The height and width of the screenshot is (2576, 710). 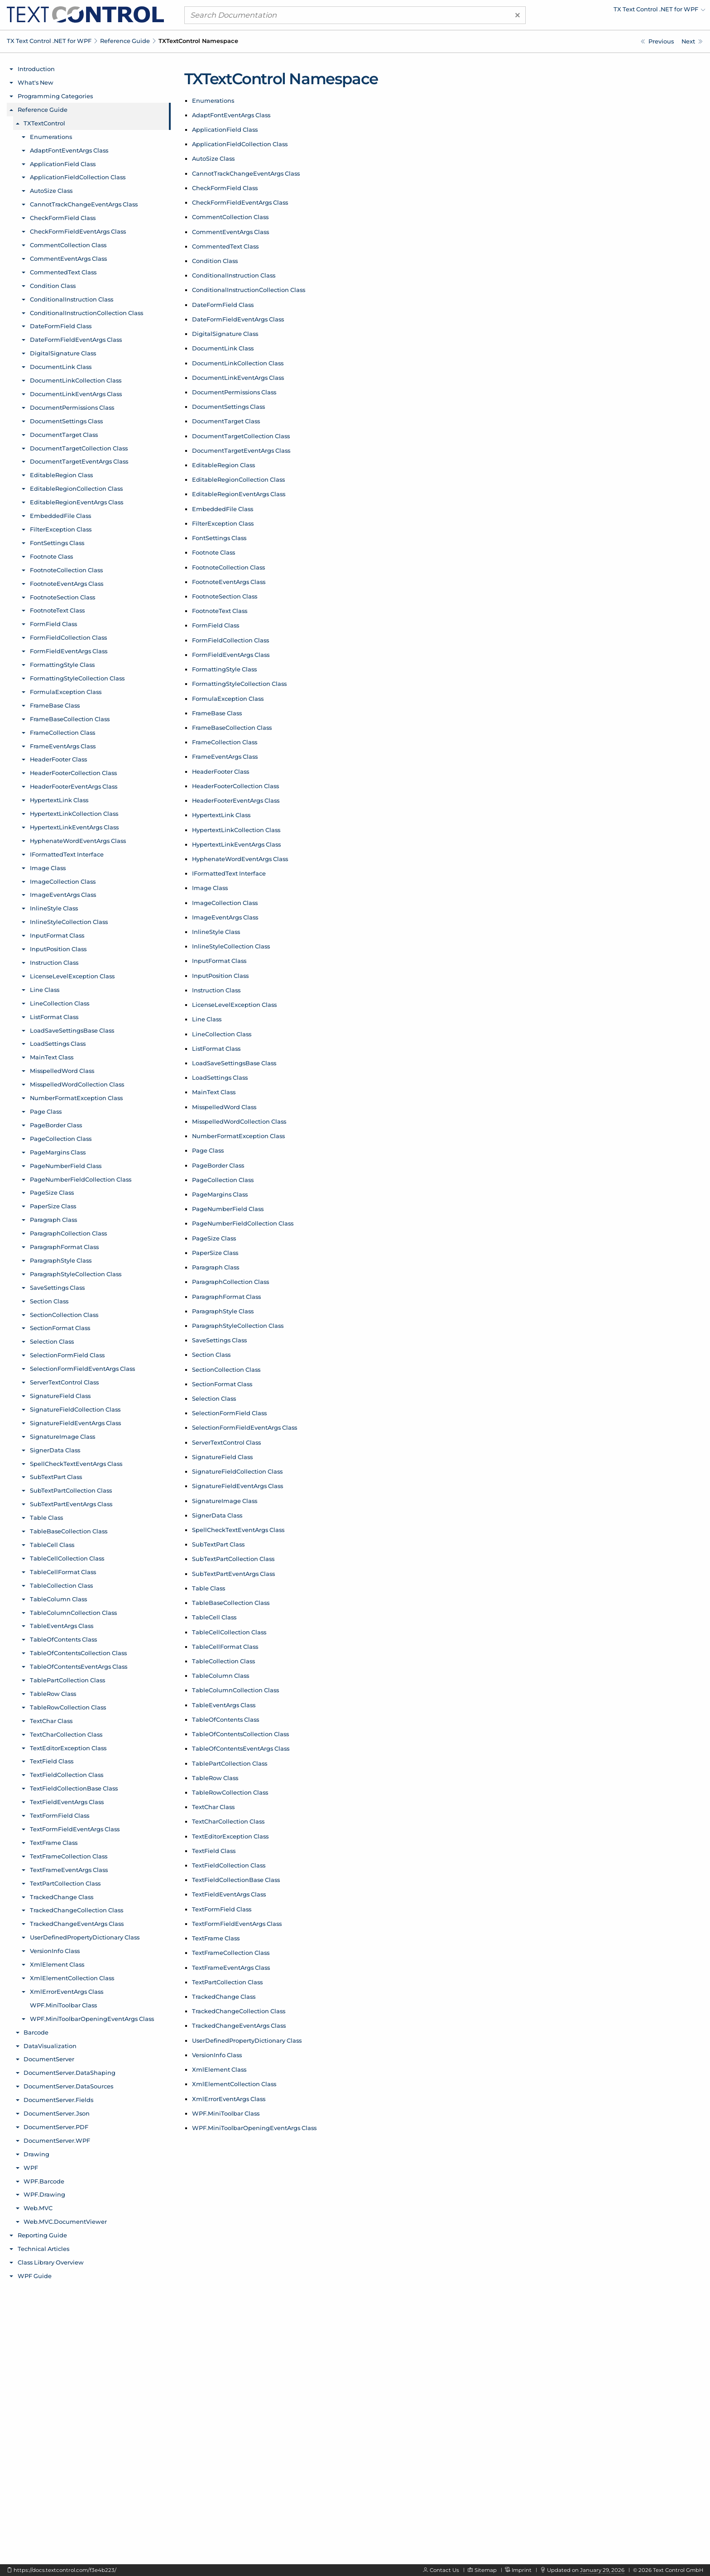 I want to click on FootnoteSection Class, so click(x=224, y=596).